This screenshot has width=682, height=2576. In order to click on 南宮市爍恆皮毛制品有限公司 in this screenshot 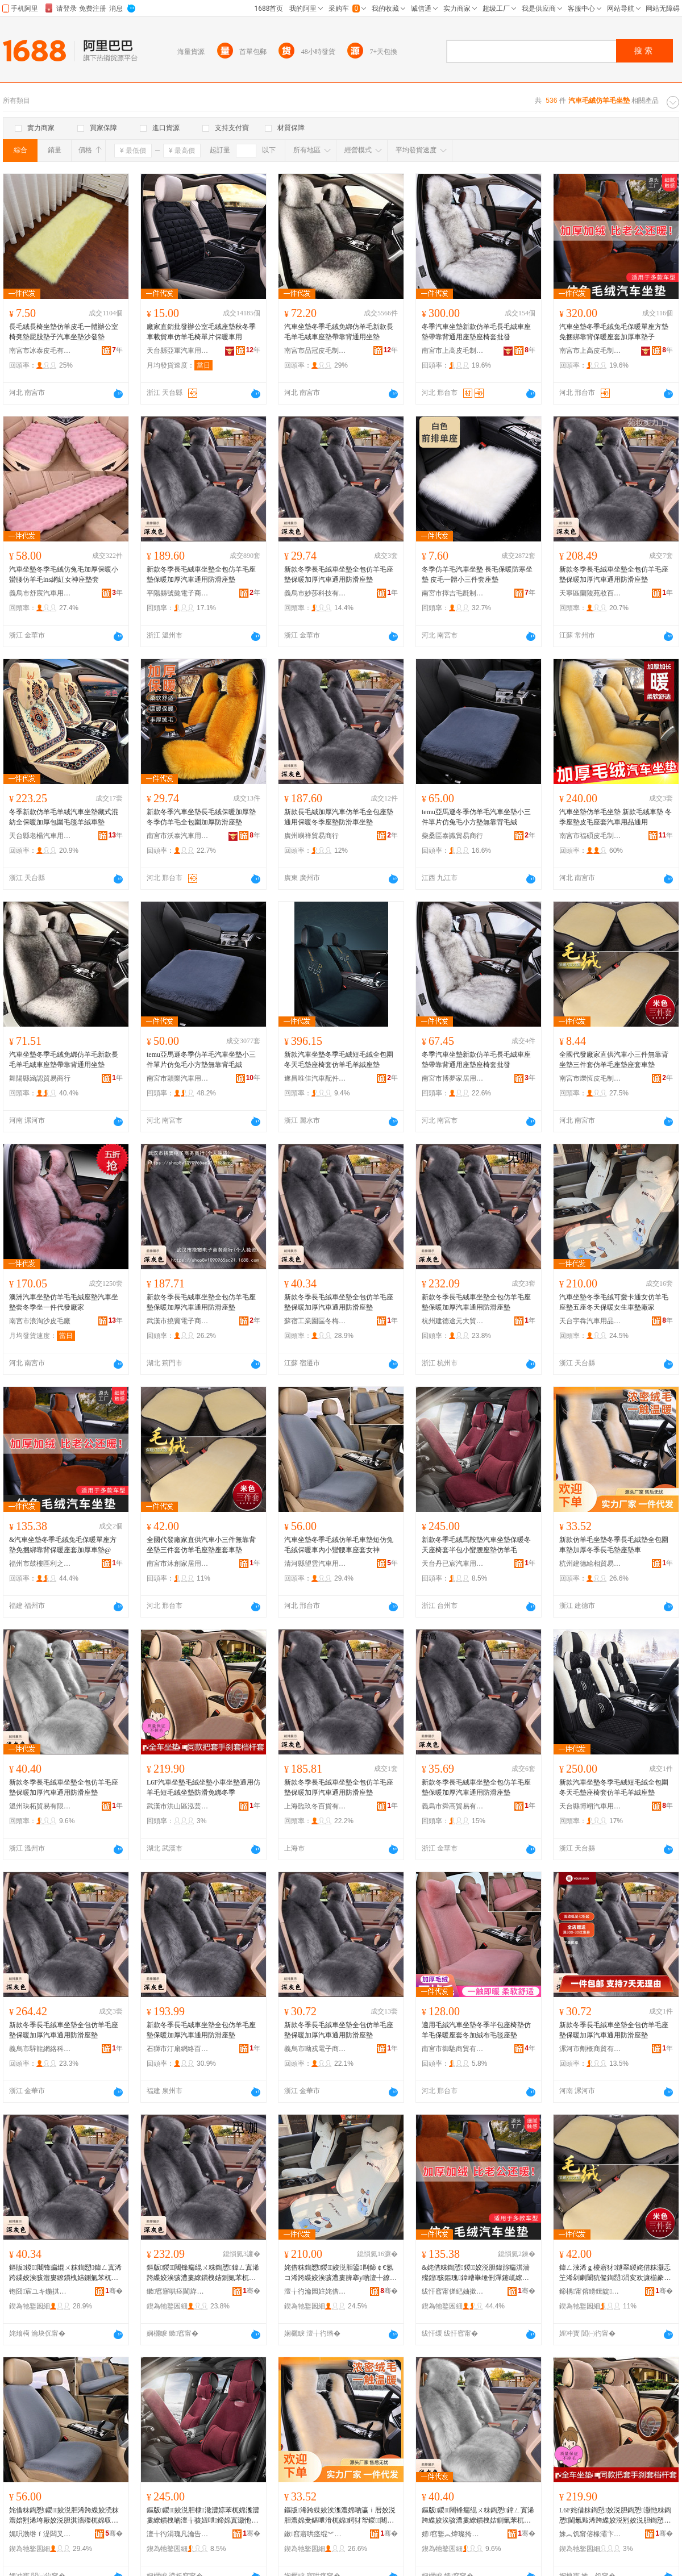, I will do `click(590, 1078)`.